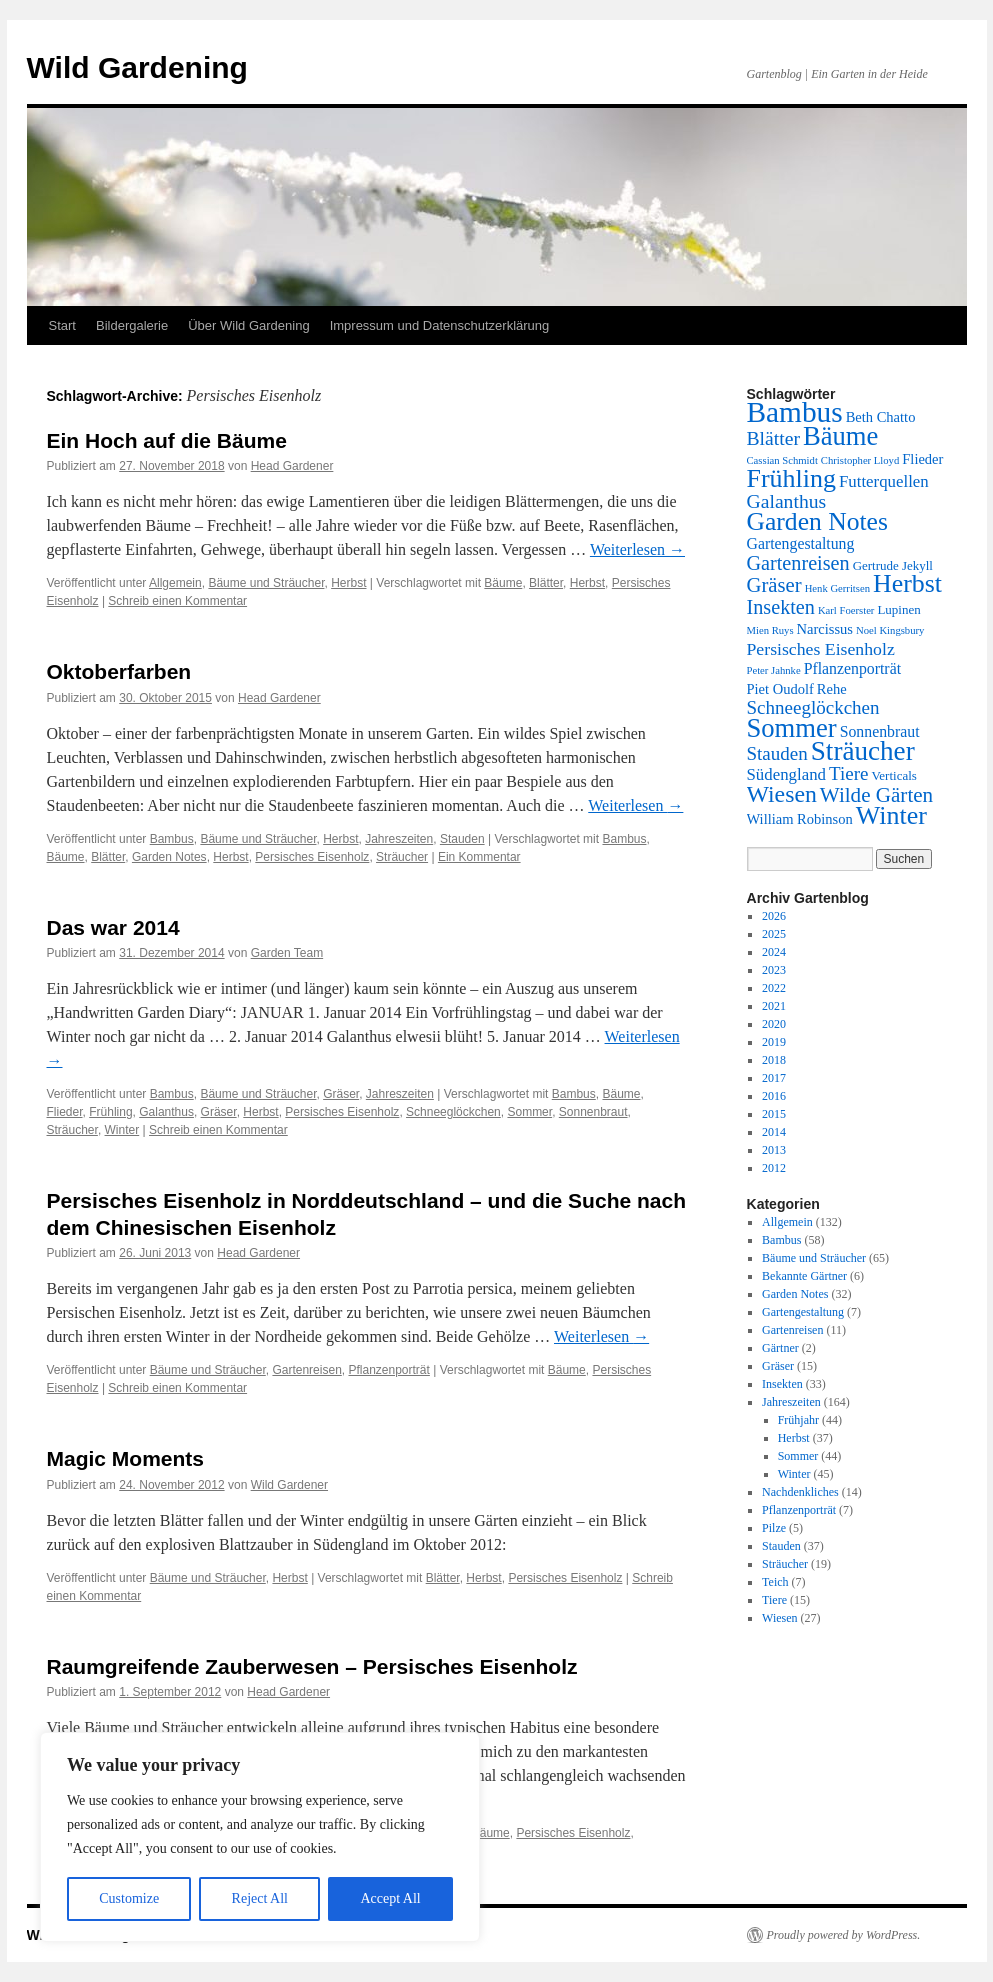  Describe the element at coordinates (782, 1384) in the screenshot. I see `Insekten` at that location.